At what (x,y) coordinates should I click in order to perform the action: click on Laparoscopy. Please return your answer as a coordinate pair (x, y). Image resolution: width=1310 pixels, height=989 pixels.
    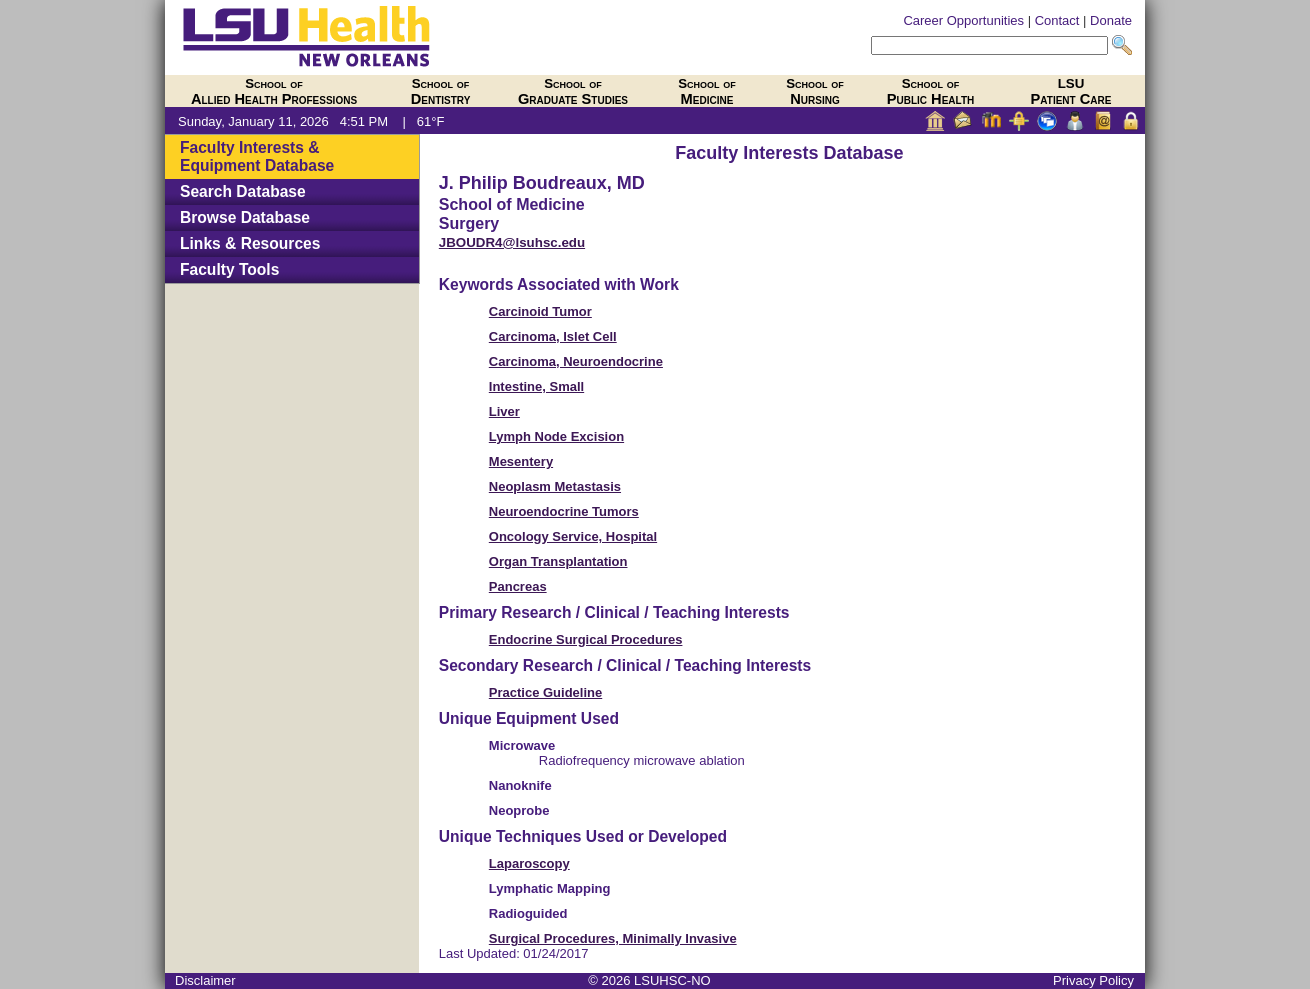
    Looking at the image, I should click on (529, 863).